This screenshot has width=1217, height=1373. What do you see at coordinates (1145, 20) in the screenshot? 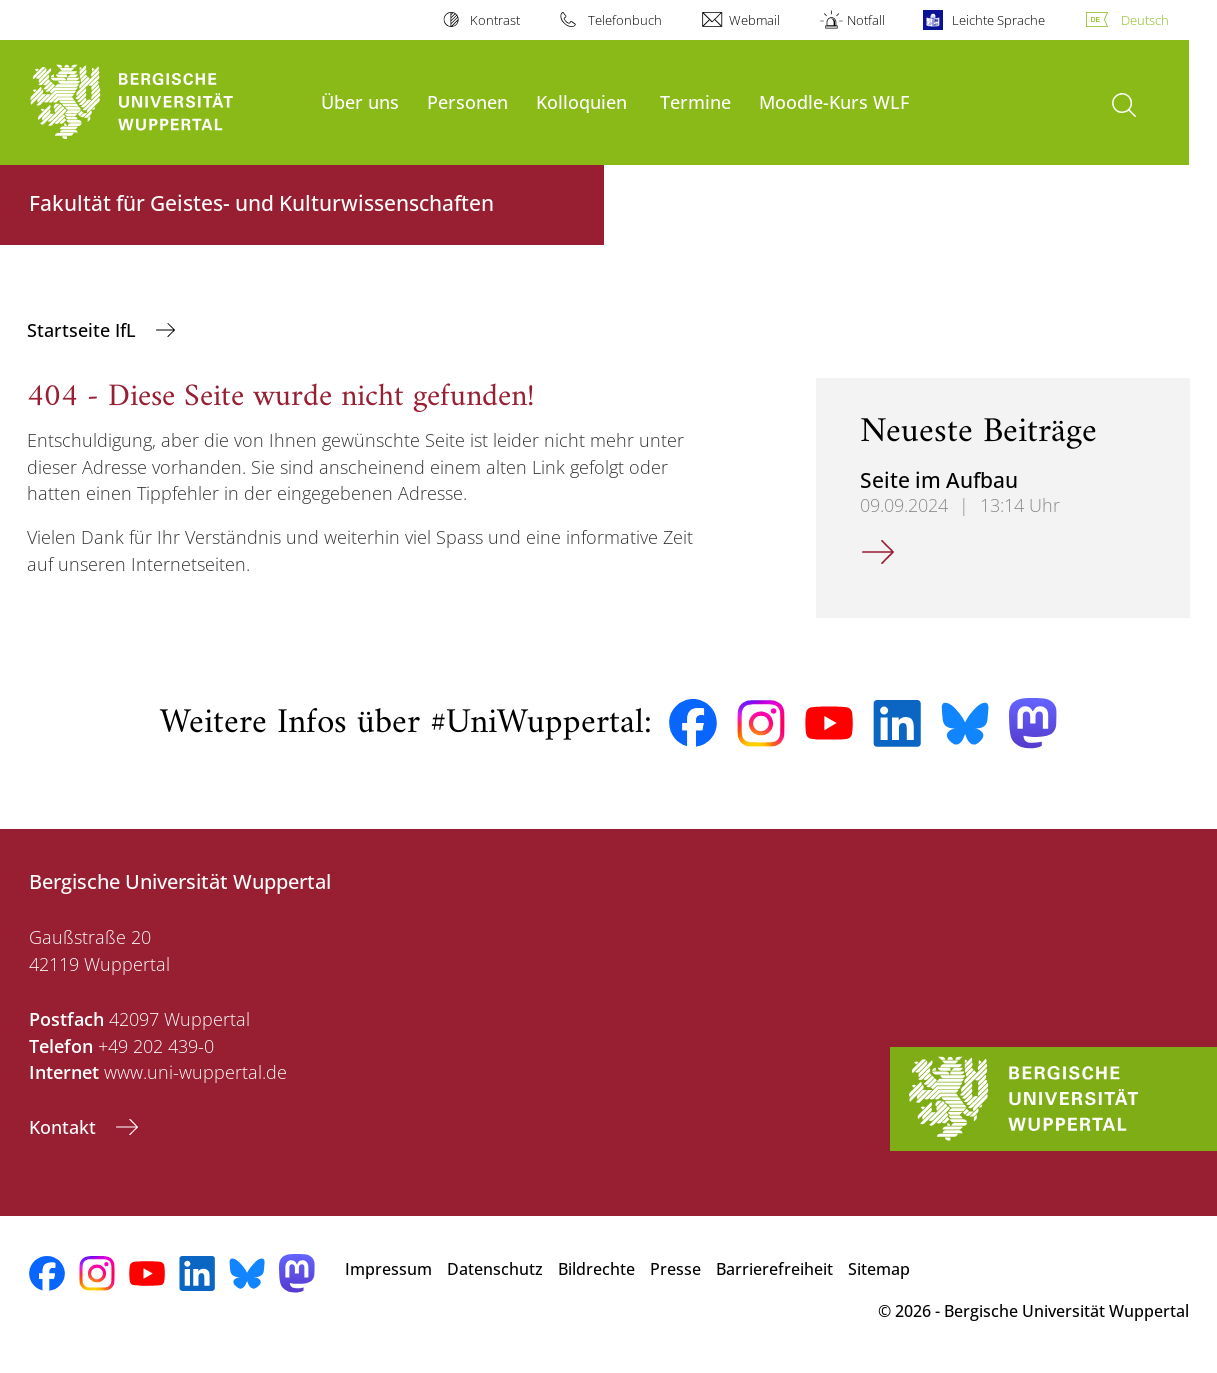
I see `Deutsch` at bounding box center [1145, 20].